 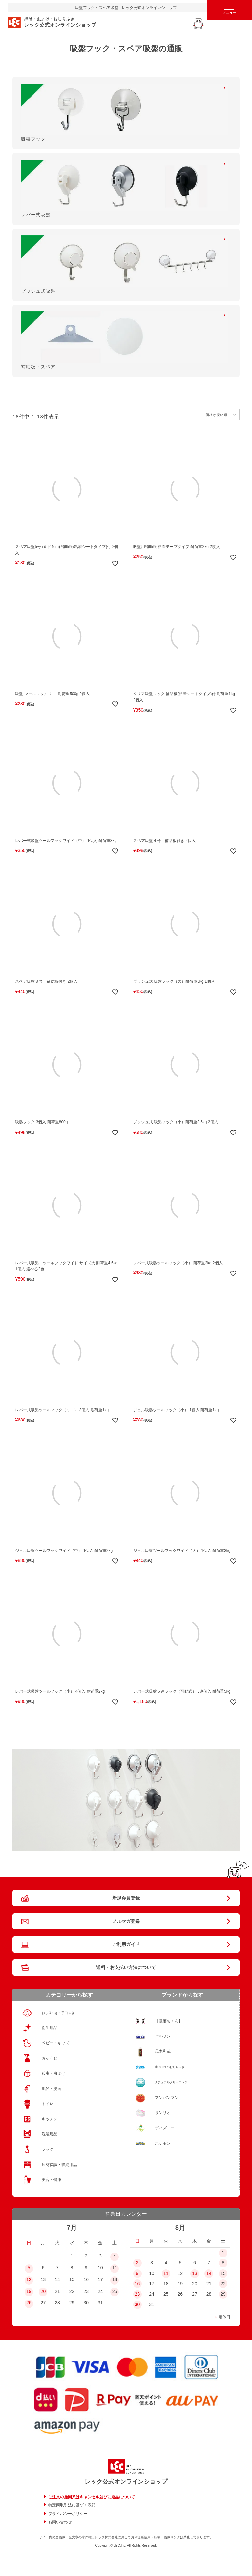 What do you see at coordinates (59, 2164) in the screenshot?
I see `床材保護・収納用品` at bounding box center [59, 2164].